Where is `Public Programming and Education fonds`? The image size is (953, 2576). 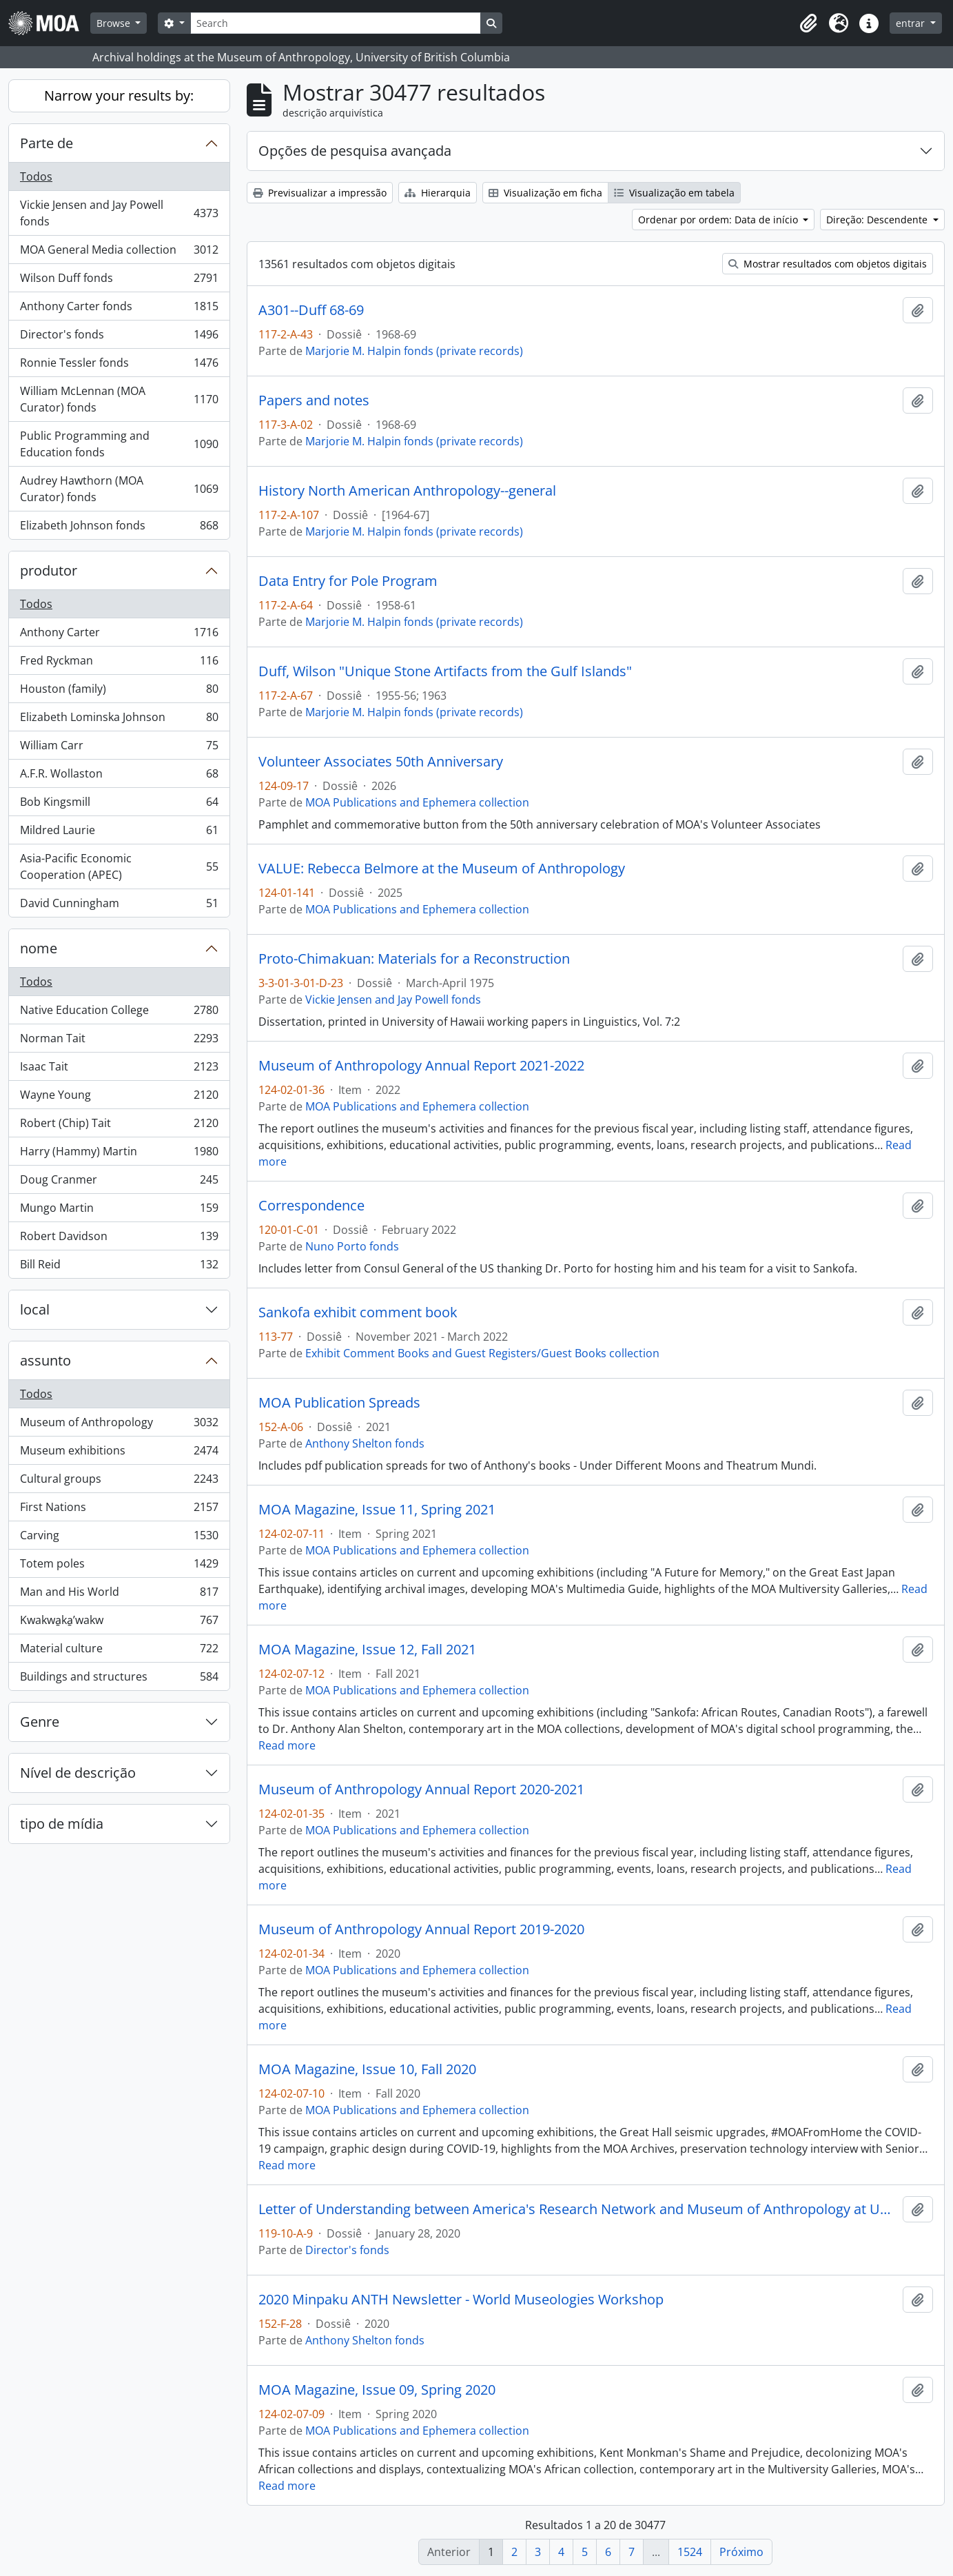 Public Programming and Education fonds is located at coordinates (118, 444).